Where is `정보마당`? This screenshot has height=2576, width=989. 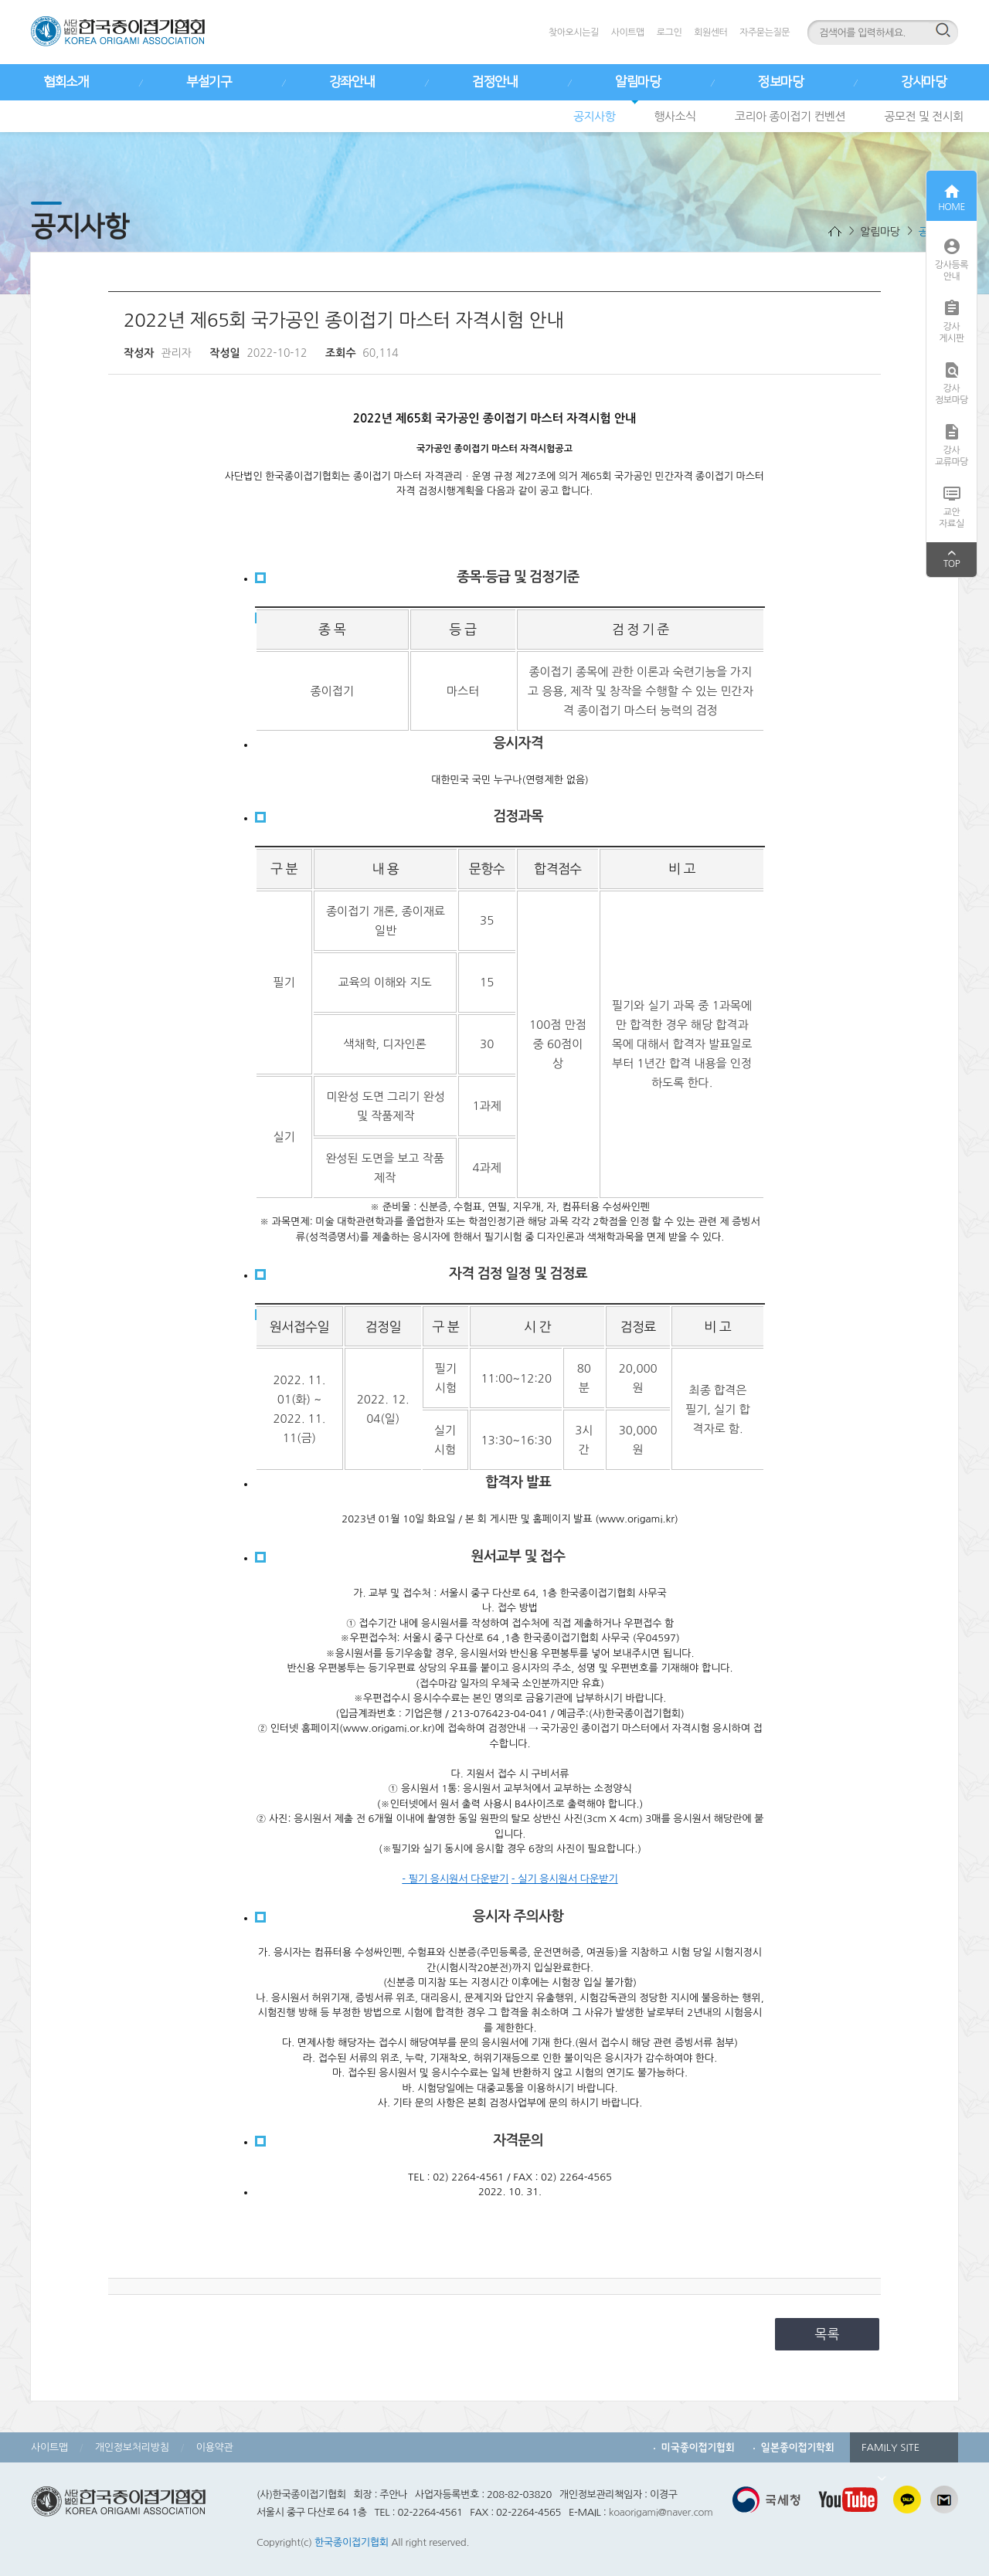
정보마당 is located at coordinates (780, 82).